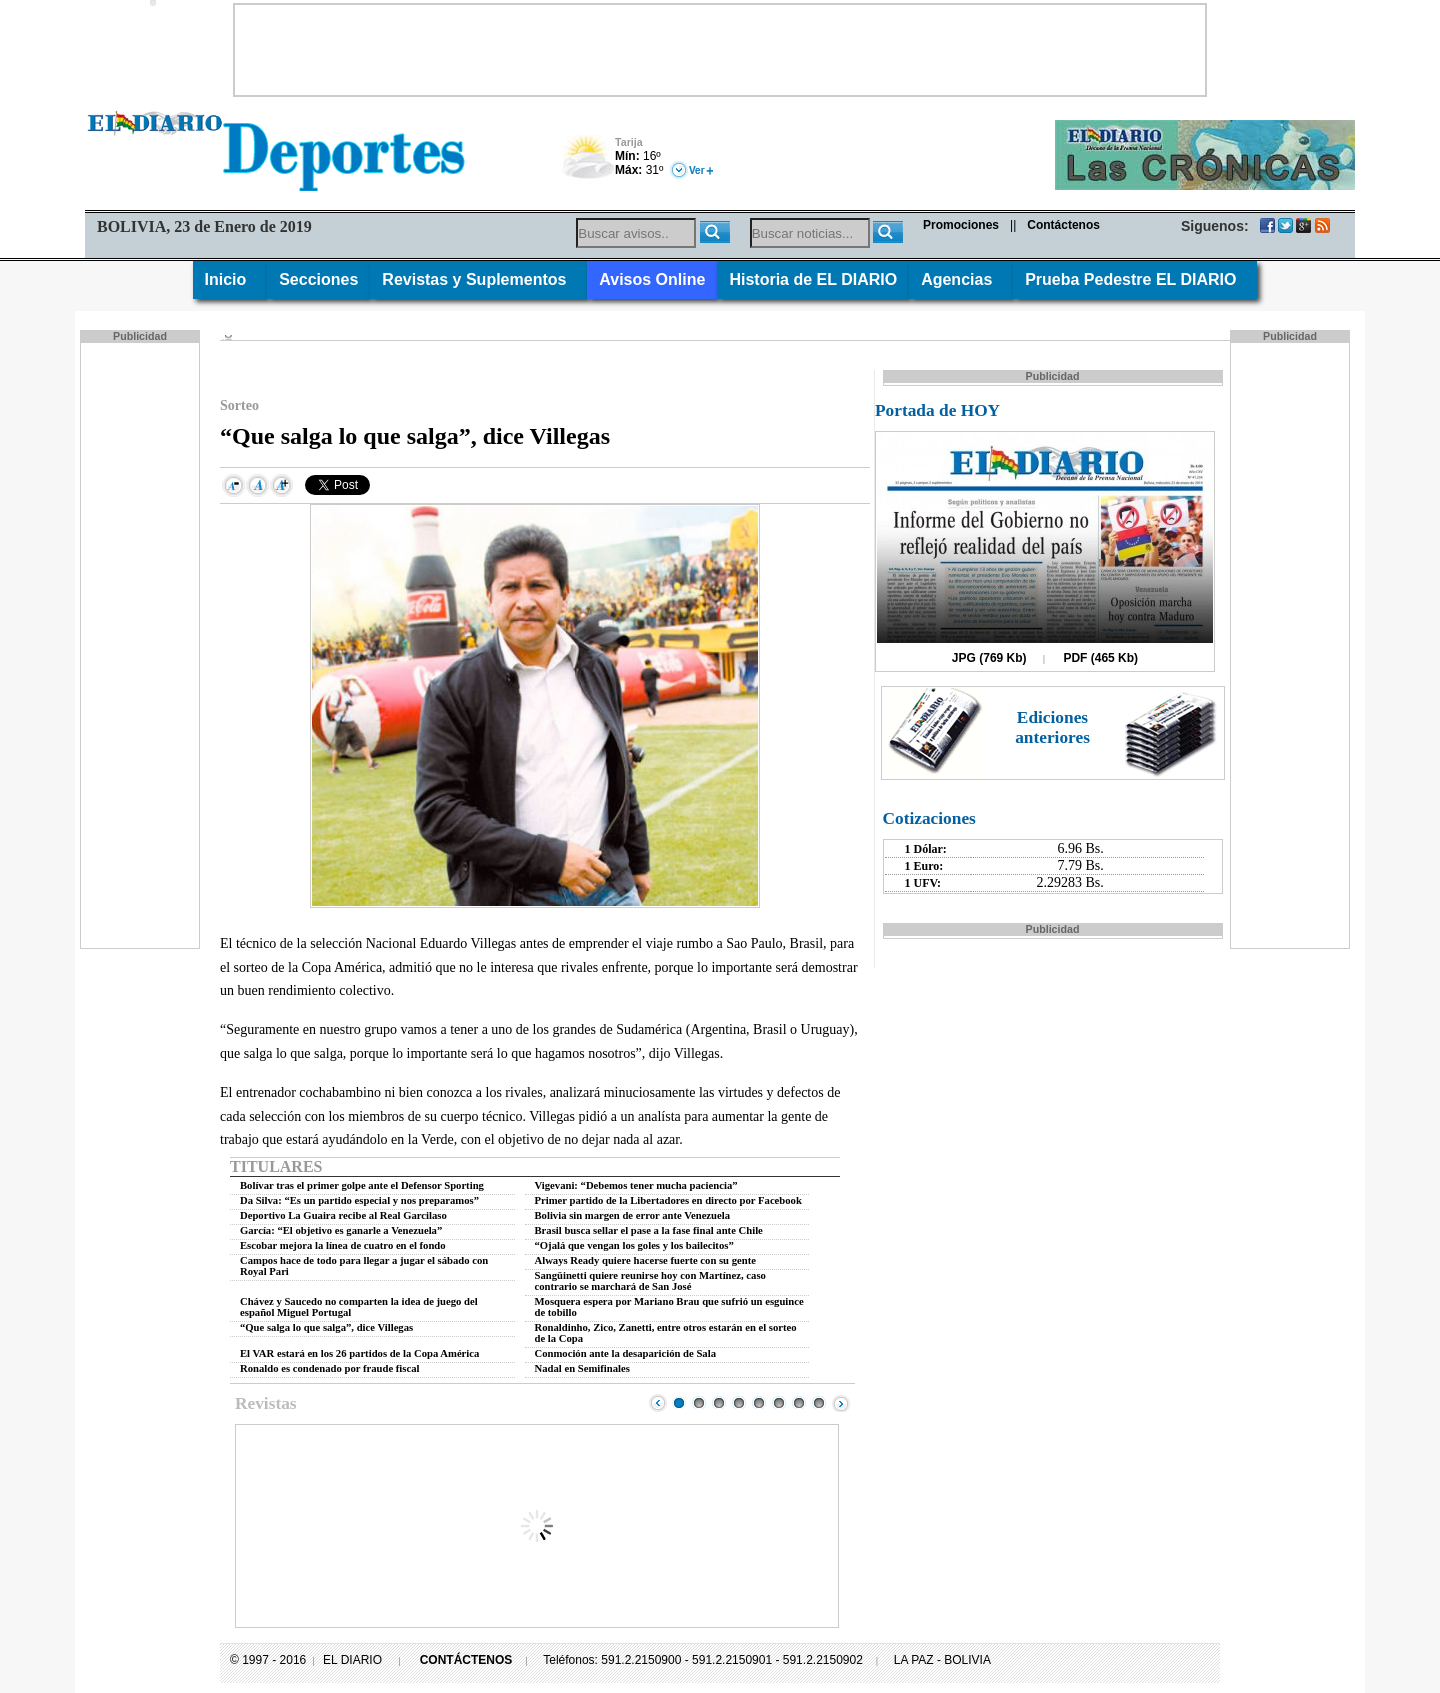 This screenshot has width=1440, height=1693. What do you see at coordinates (668, 1200) in the screenshot?
I see `Primer partido de la Libertadores en directo por Facebook` at bounding box center [668, 1200].